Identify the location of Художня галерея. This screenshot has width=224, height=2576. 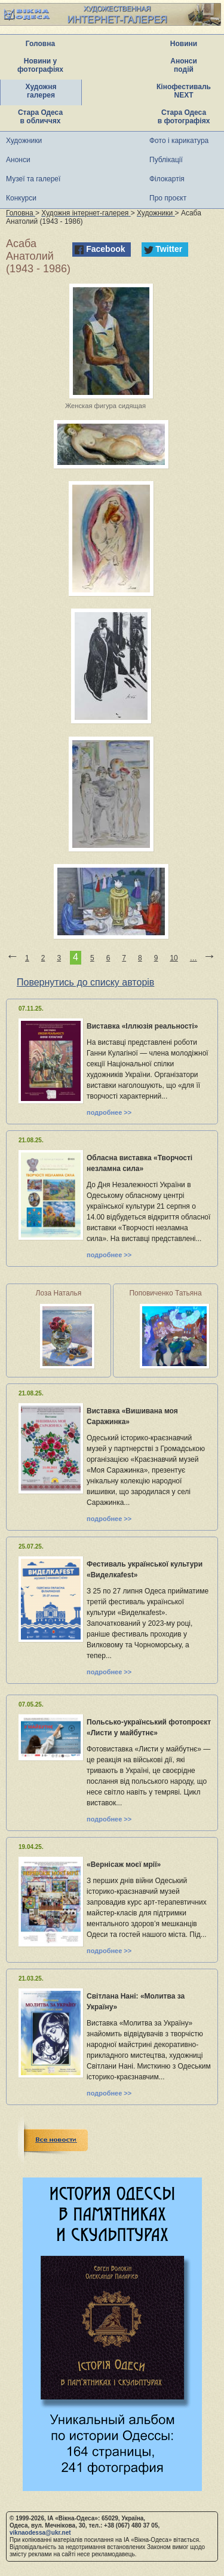
(41, 91).